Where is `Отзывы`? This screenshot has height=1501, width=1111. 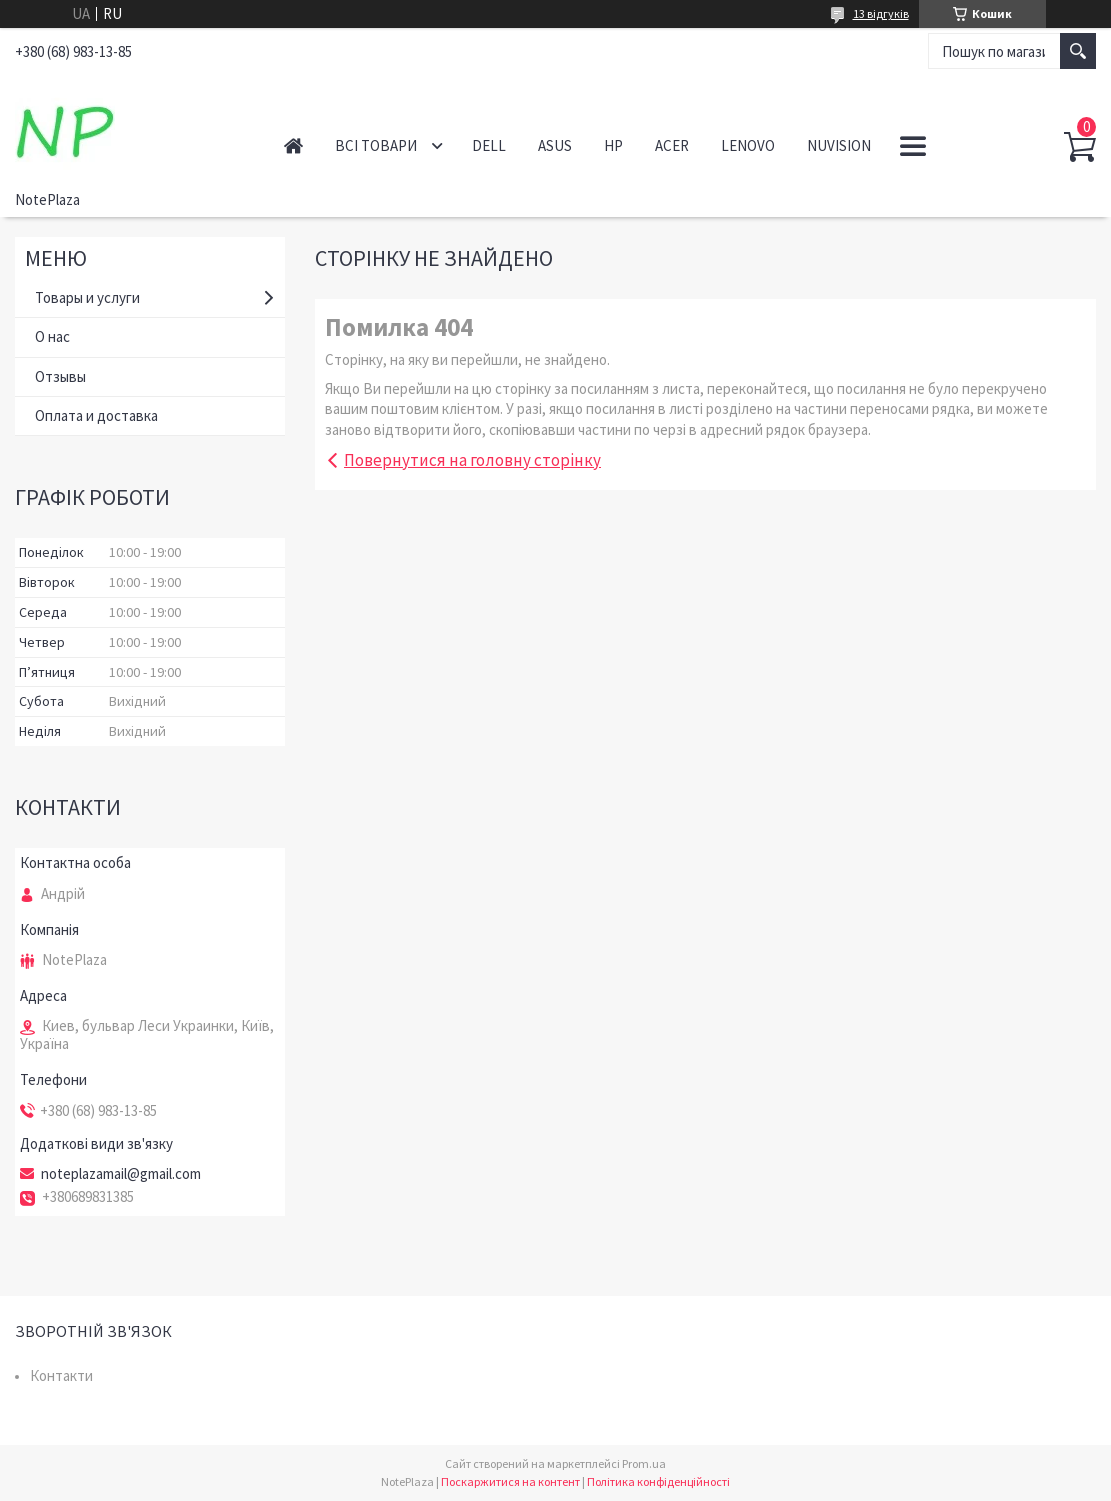
Отзывы is located at coordinates (60, 376).